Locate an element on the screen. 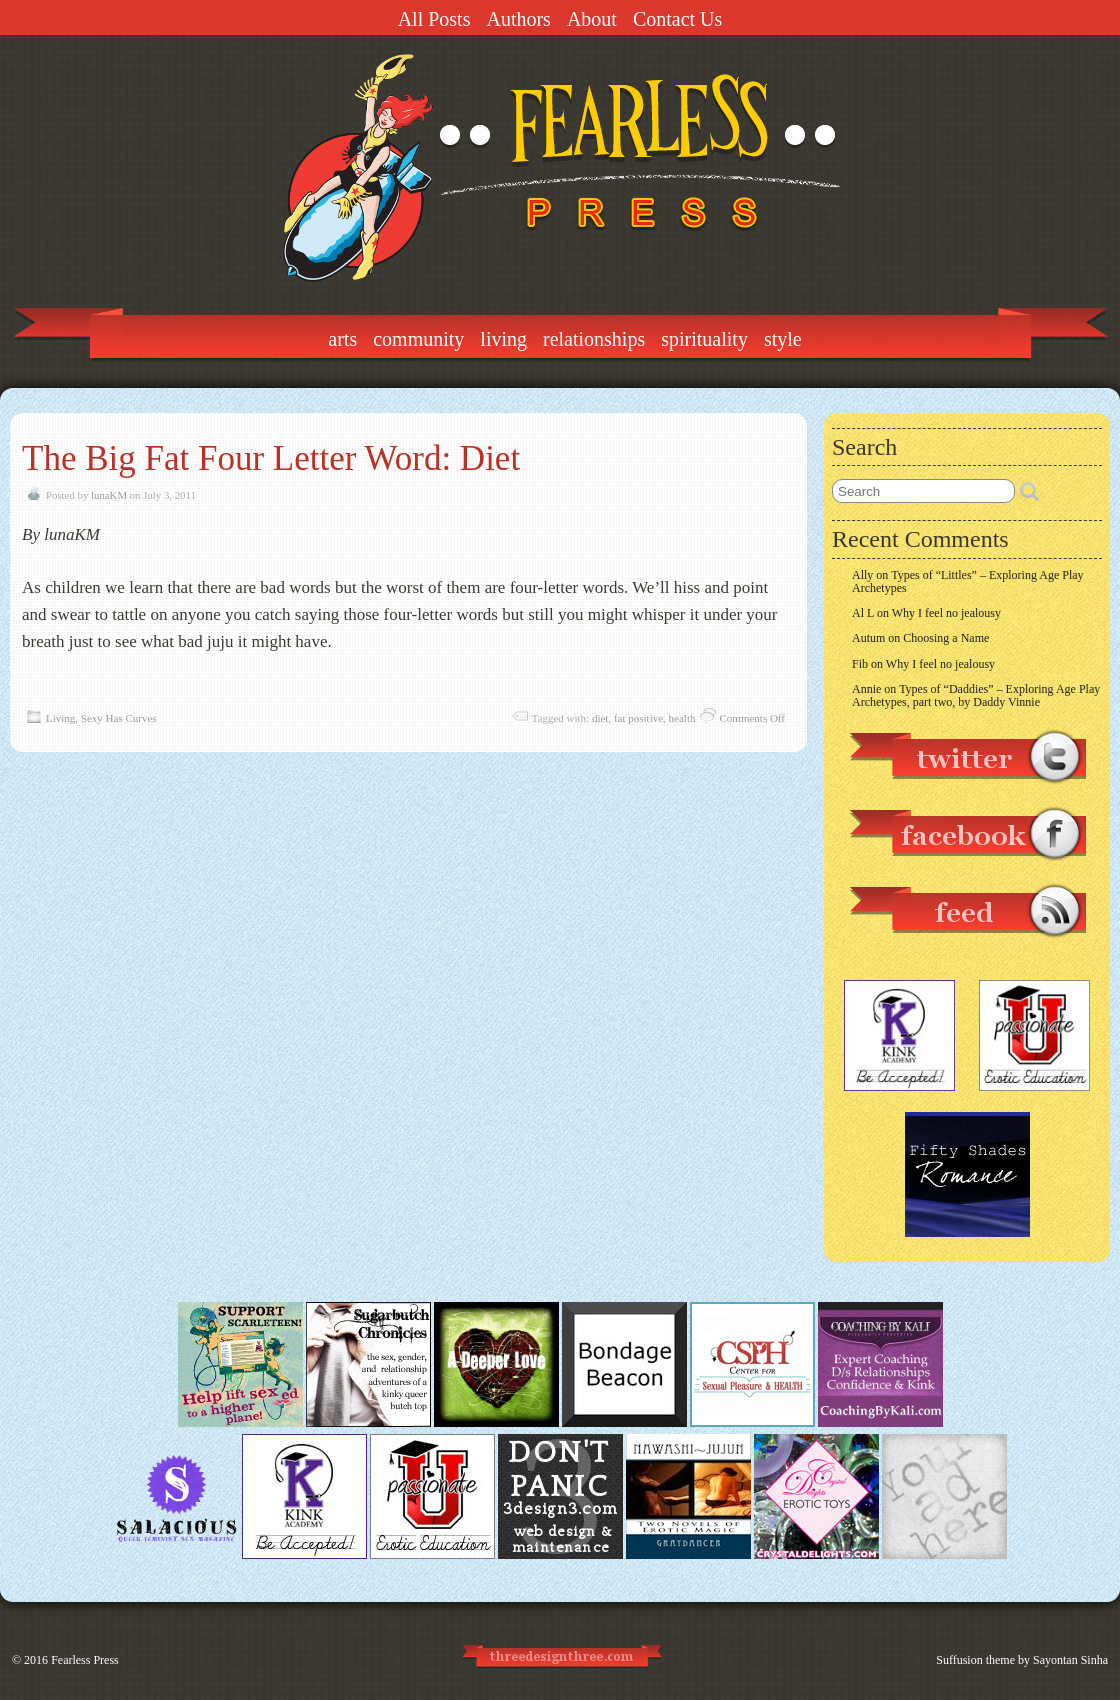  Why I feel no jealousy is located at coordinates (946, 613).